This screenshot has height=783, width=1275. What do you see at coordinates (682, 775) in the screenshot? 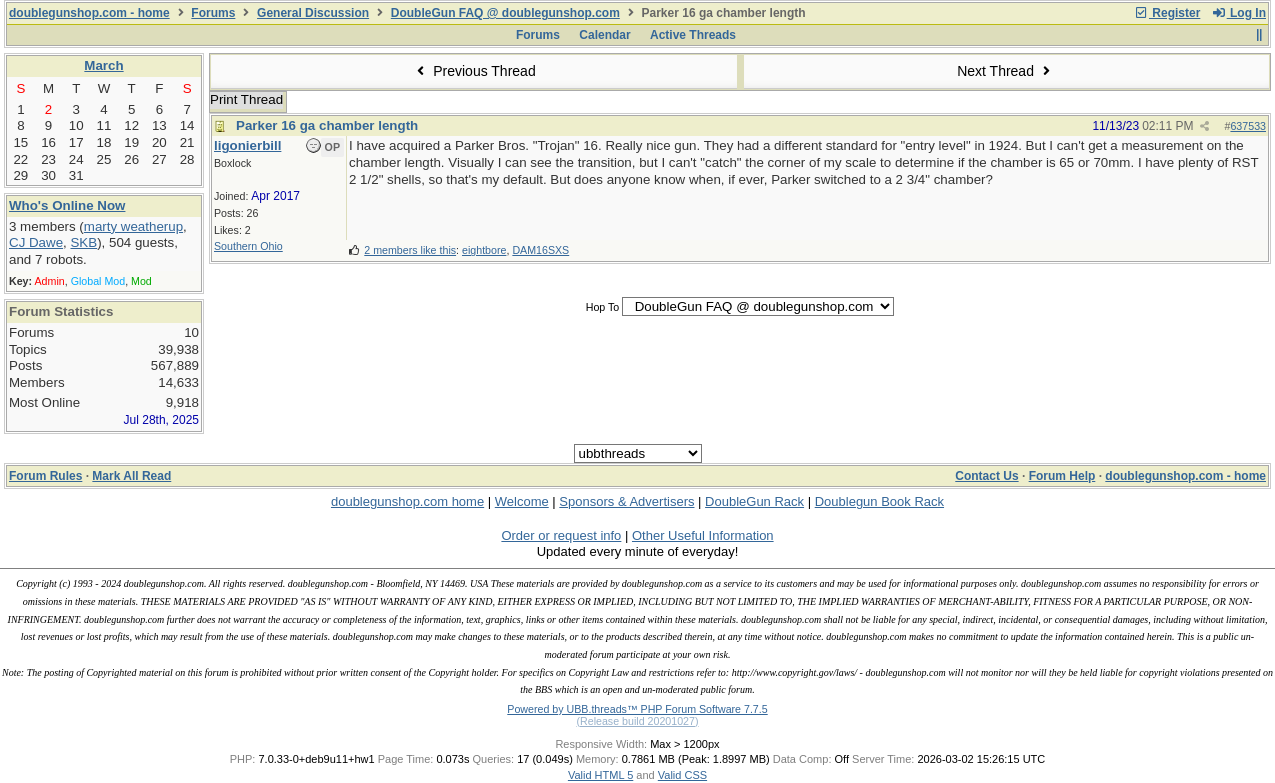
I see `Valid CSS` at bounding box center [682, 775].